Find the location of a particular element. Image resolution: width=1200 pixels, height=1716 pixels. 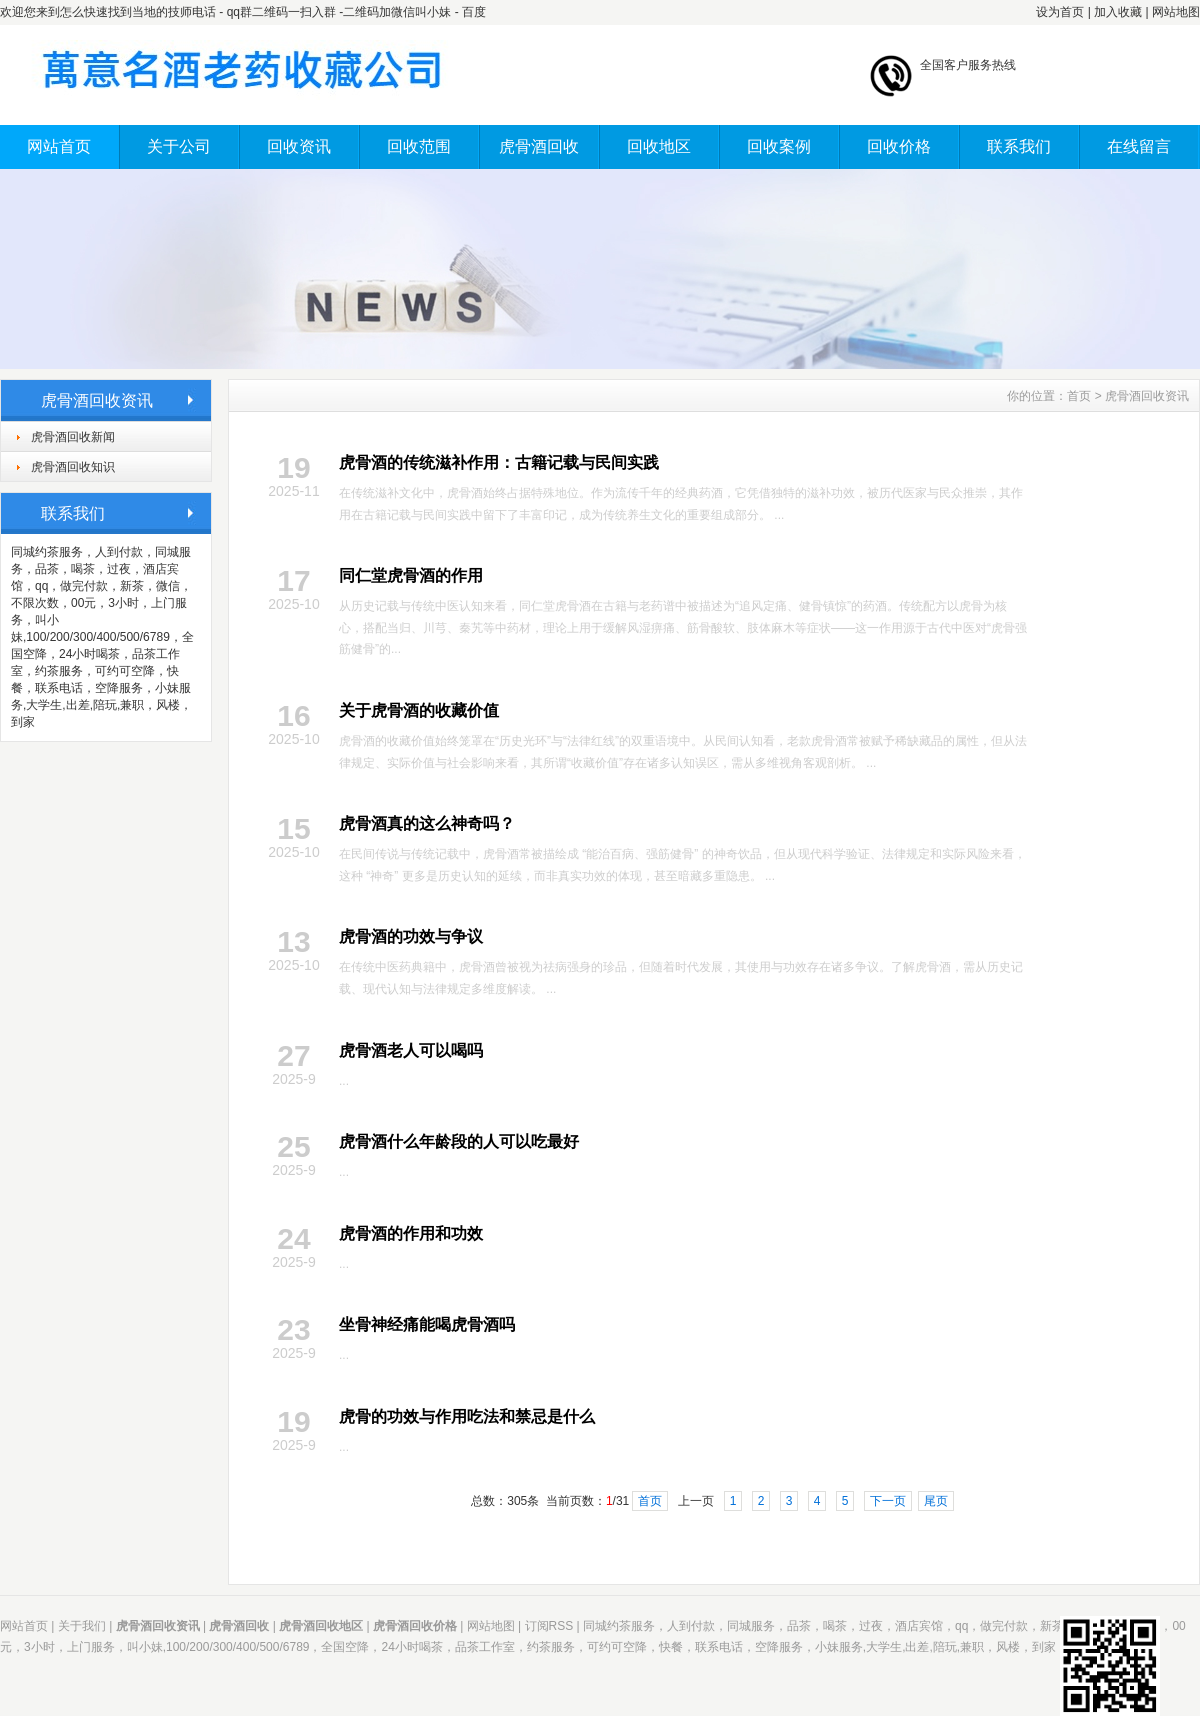

下一页 is located at coordinates (888, 1501).